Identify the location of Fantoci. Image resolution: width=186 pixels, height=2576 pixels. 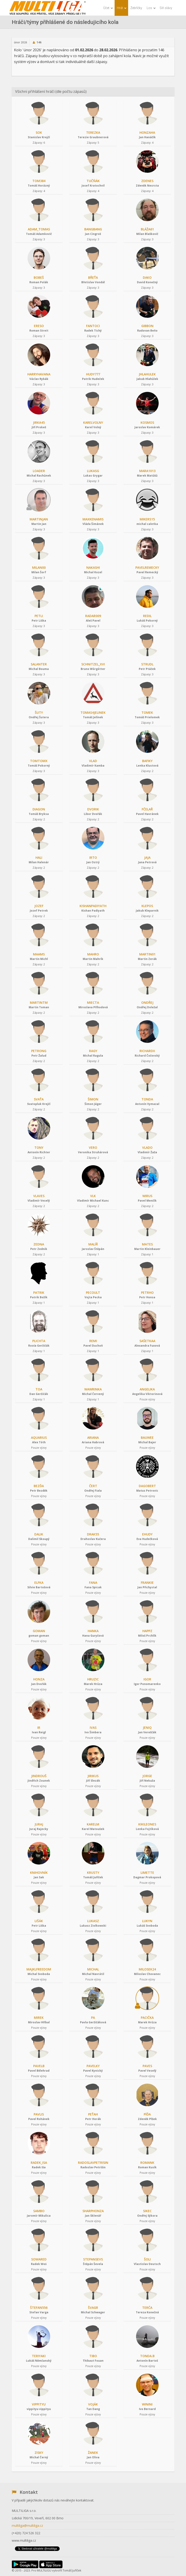
(93, 326).